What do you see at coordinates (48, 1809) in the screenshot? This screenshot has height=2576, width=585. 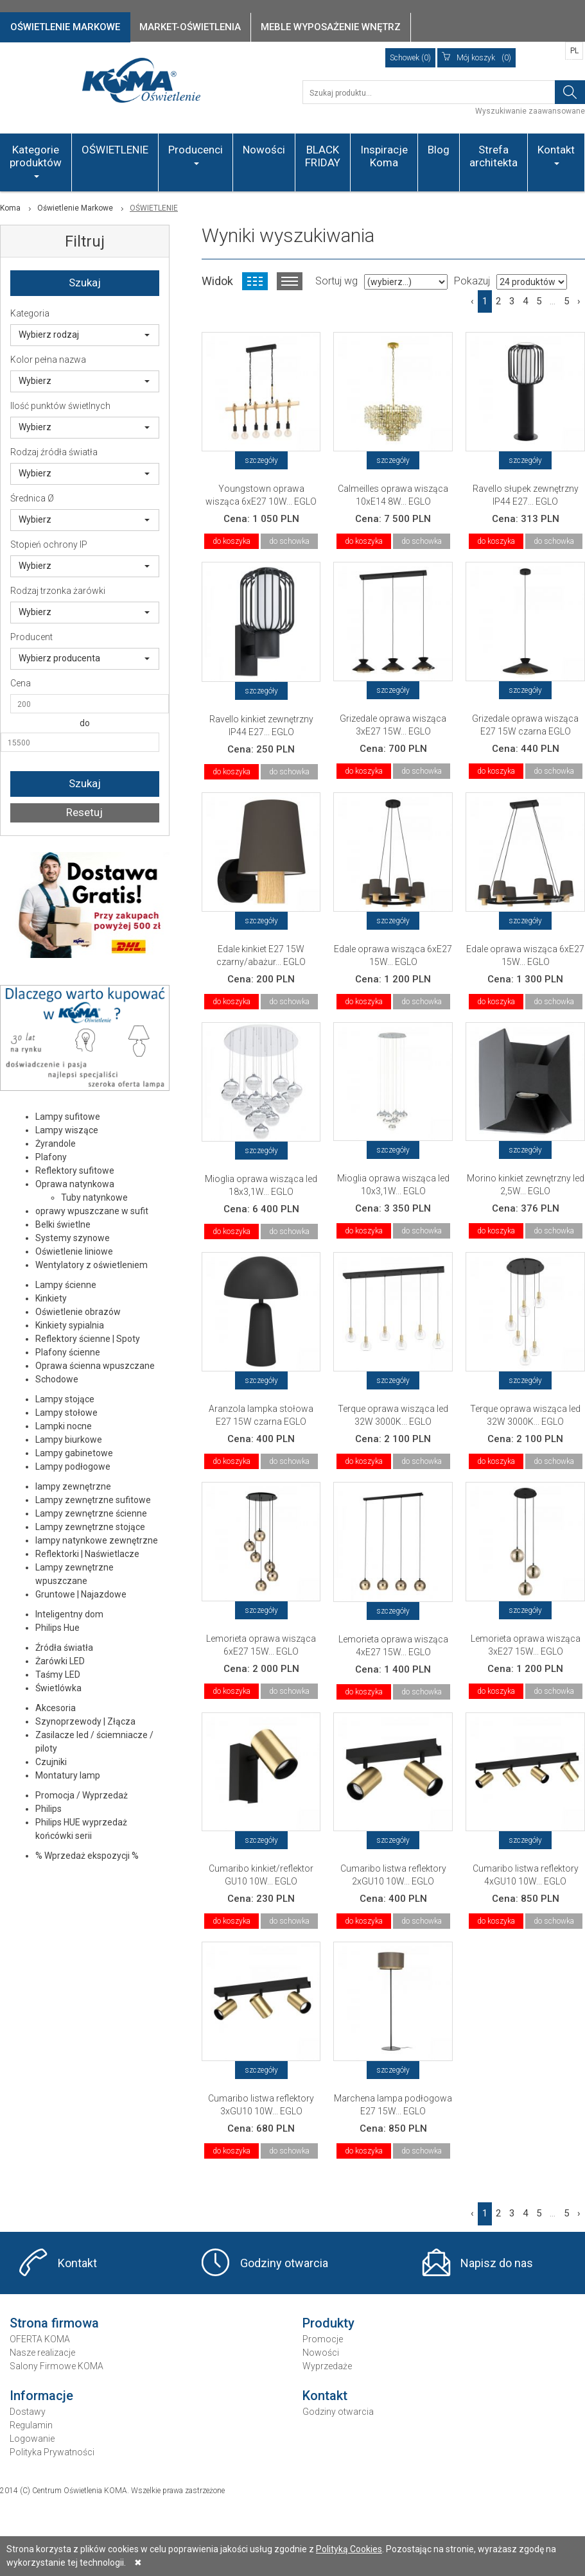 I see `Philips` at bounding box center [48, 1809].